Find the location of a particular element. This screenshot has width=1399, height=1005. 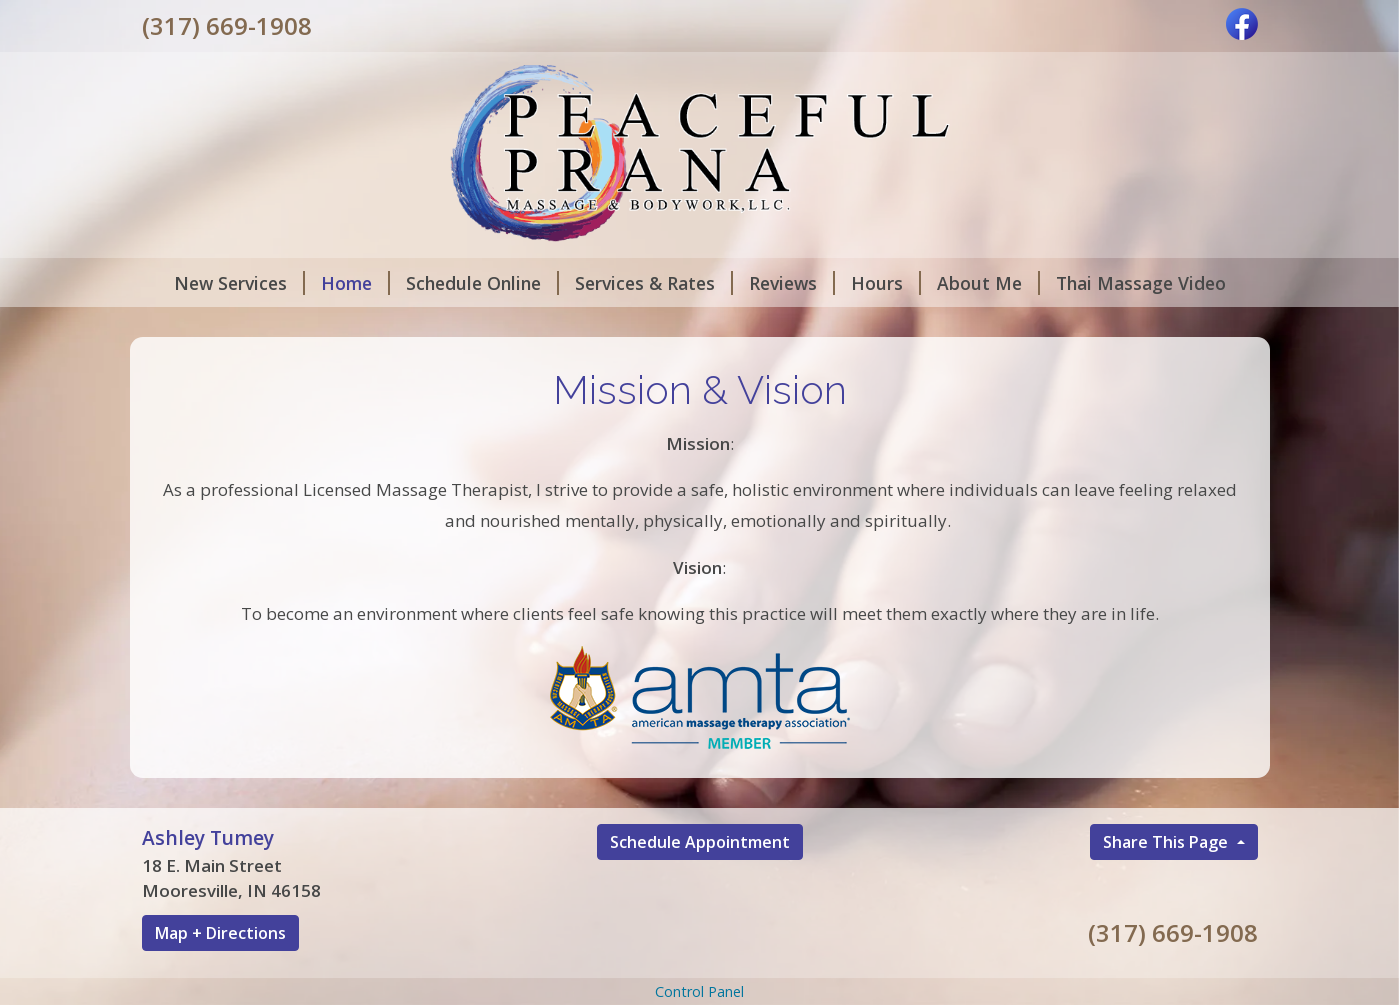

About Me is located at coordinates (988, 283).